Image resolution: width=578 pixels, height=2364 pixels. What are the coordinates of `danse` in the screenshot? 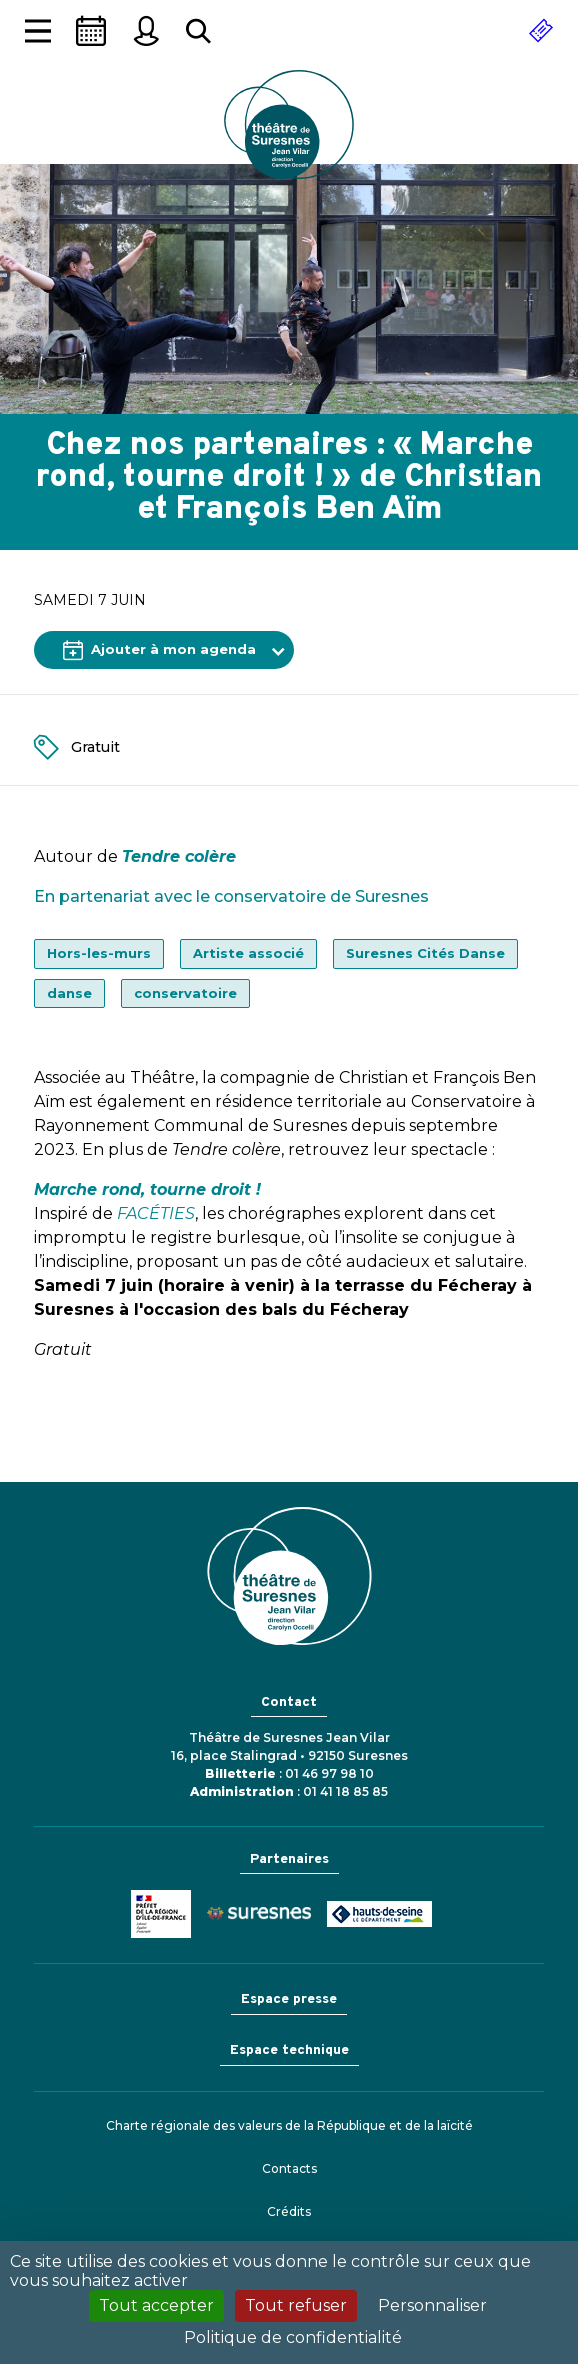 It's located at (69, 993).